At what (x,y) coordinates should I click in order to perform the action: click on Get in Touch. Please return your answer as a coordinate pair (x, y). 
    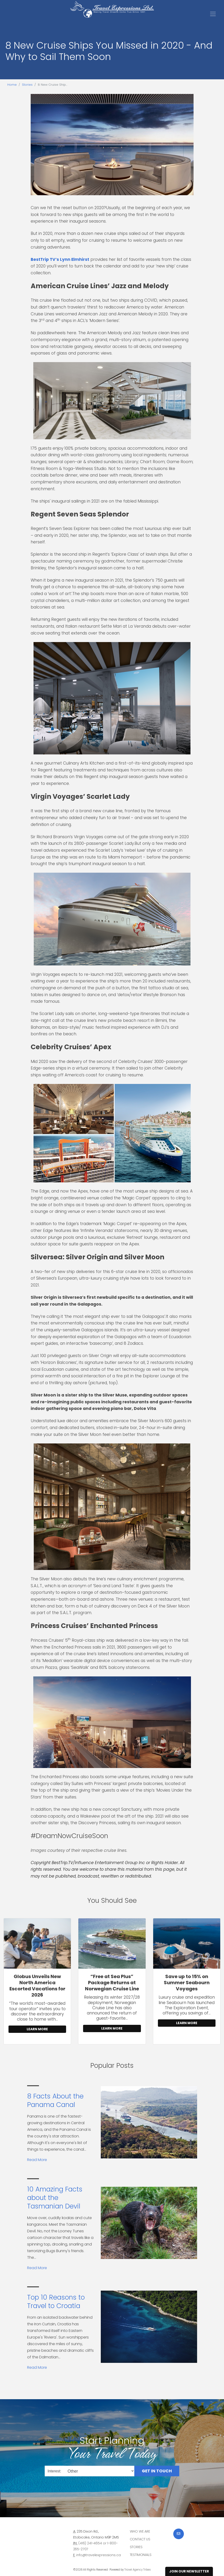
    Looking at the image, I should click on (157, 2471).